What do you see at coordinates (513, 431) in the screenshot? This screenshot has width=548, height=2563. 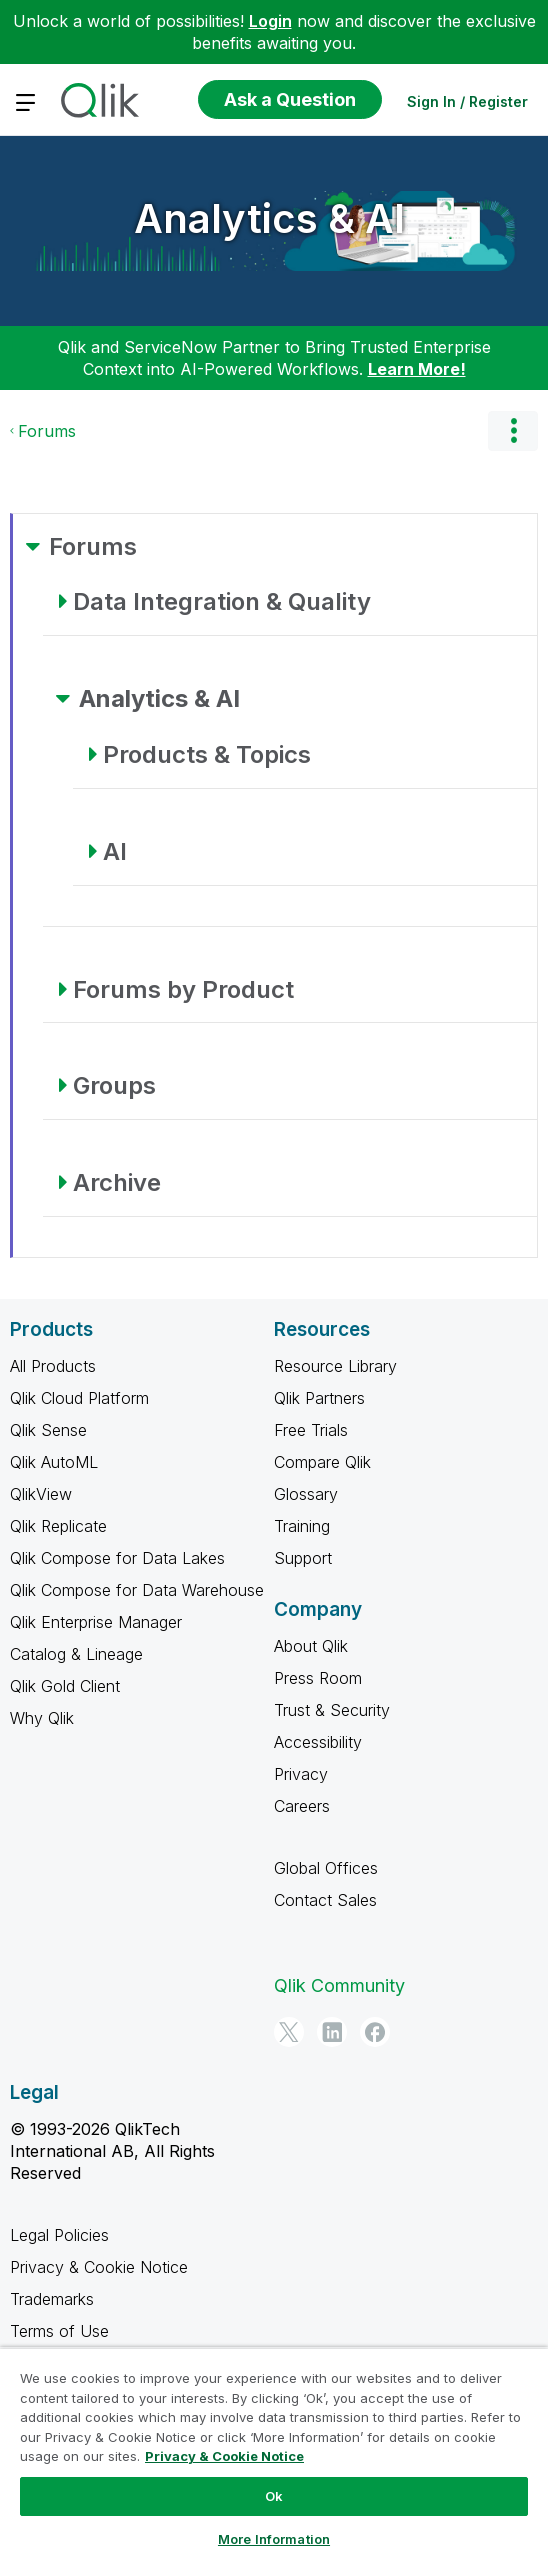 I see `Options [button]` at bounding box center [513, 431].